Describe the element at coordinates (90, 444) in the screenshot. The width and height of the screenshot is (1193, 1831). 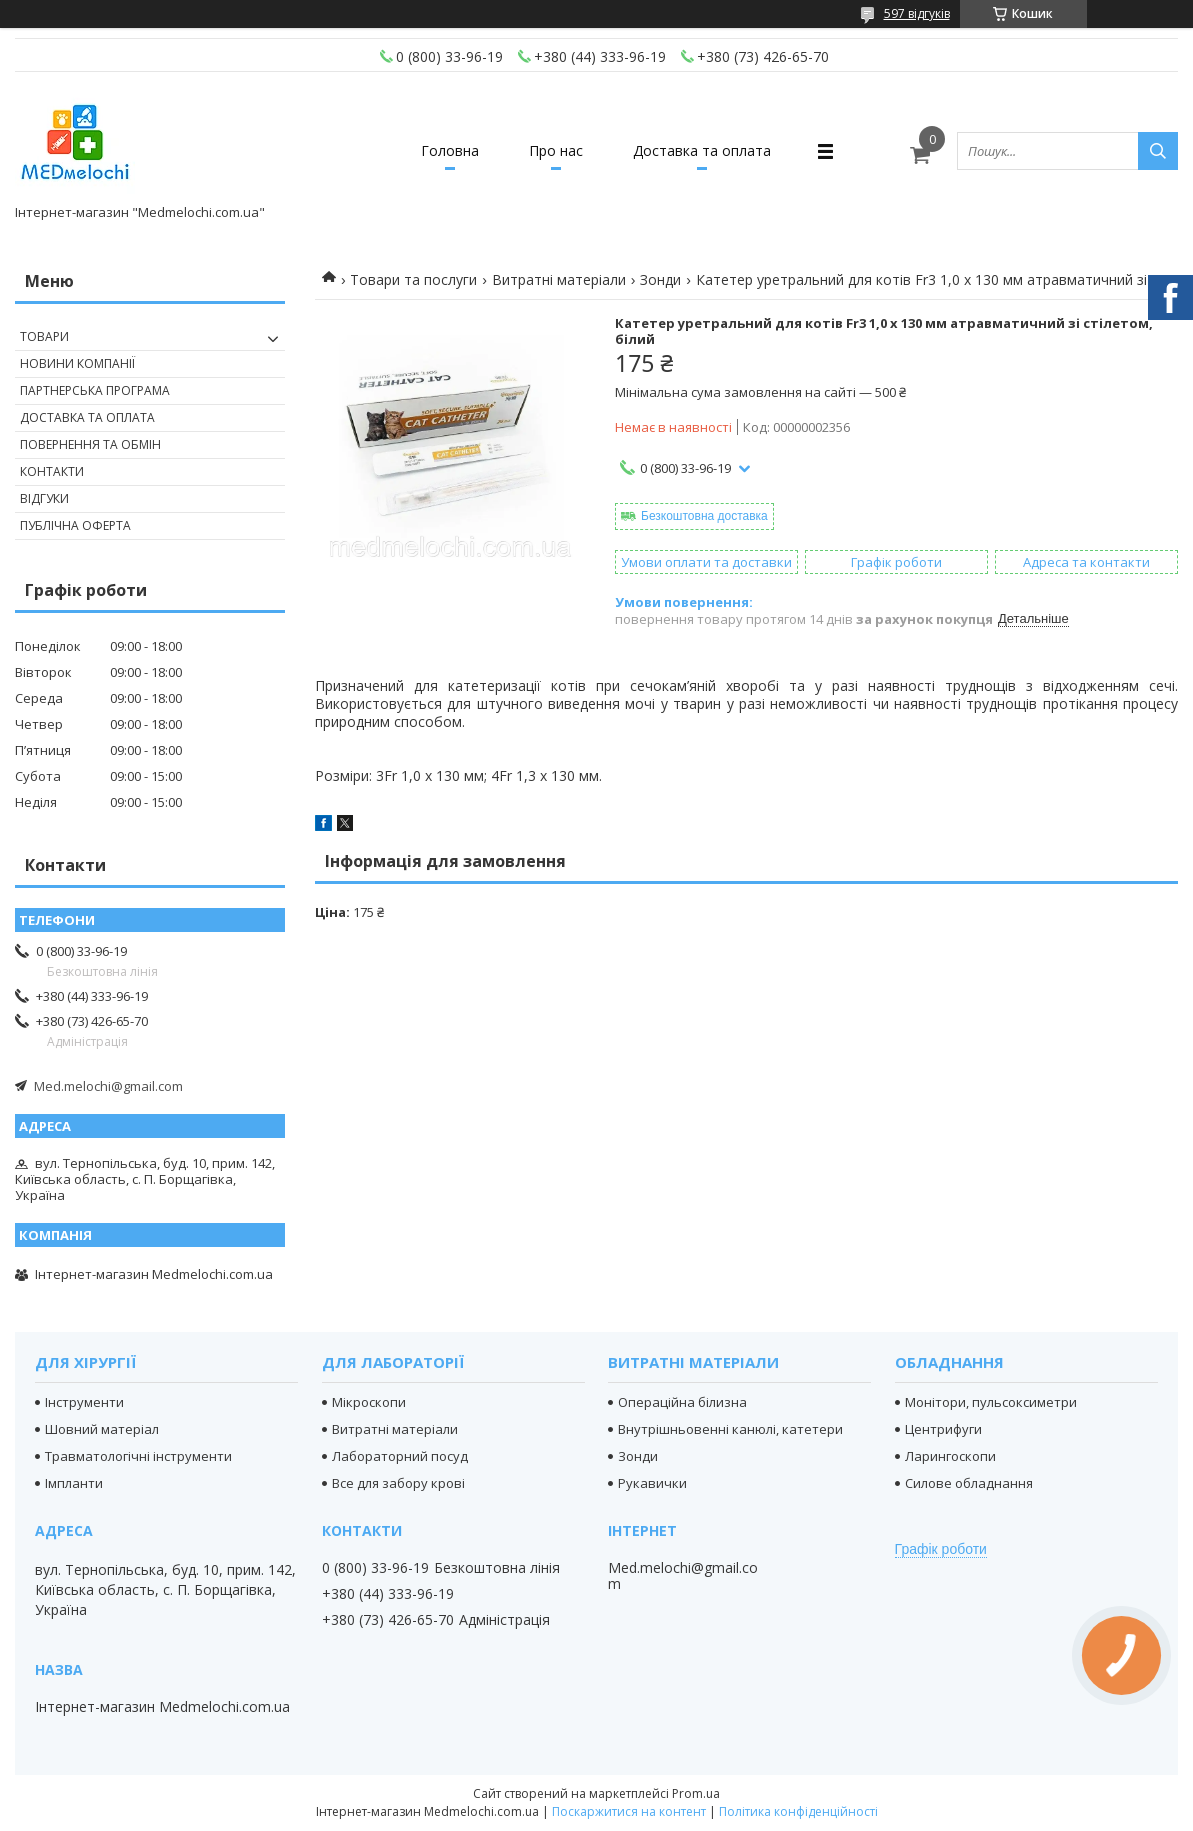
I see `Повернення та обмін` at that location.